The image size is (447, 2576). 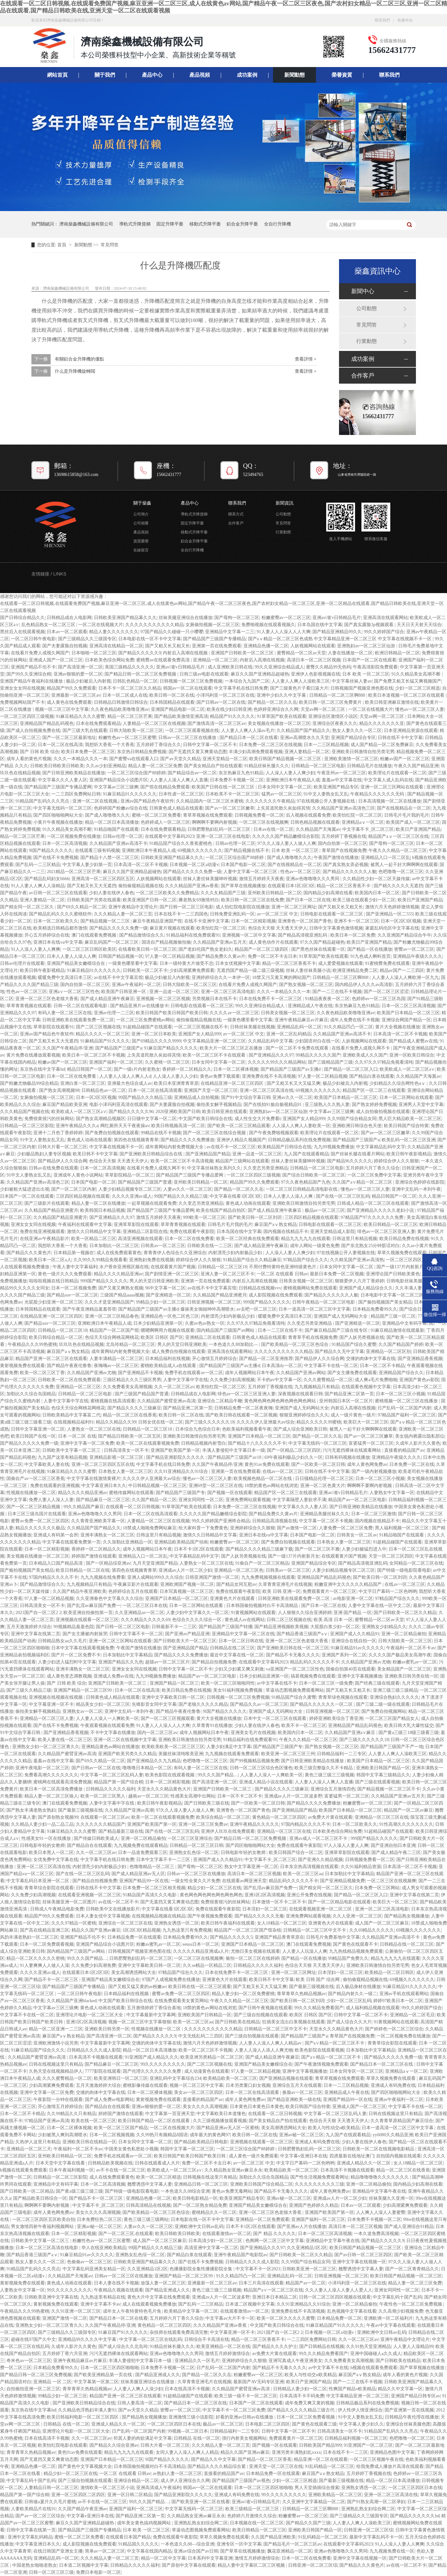 I want to click on 亚洲一区二区三区色老猫大香蕉, so click(x=46, y=998).